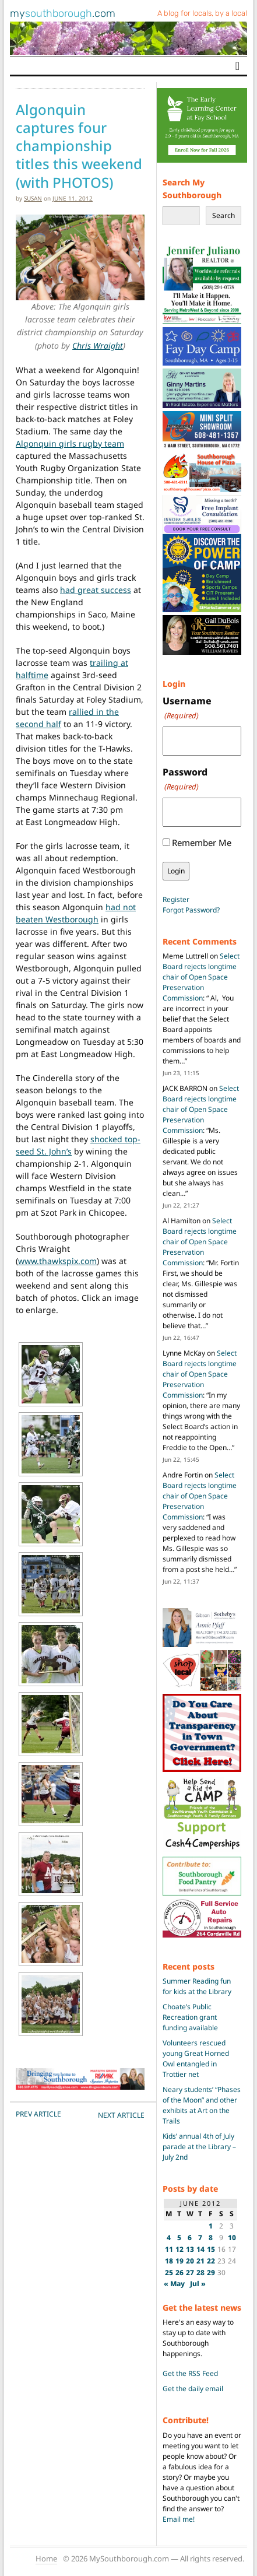 The image size is (257, 2576). I want to click on 6 [Posts published on June 6, 2012], so click(190, 2237).